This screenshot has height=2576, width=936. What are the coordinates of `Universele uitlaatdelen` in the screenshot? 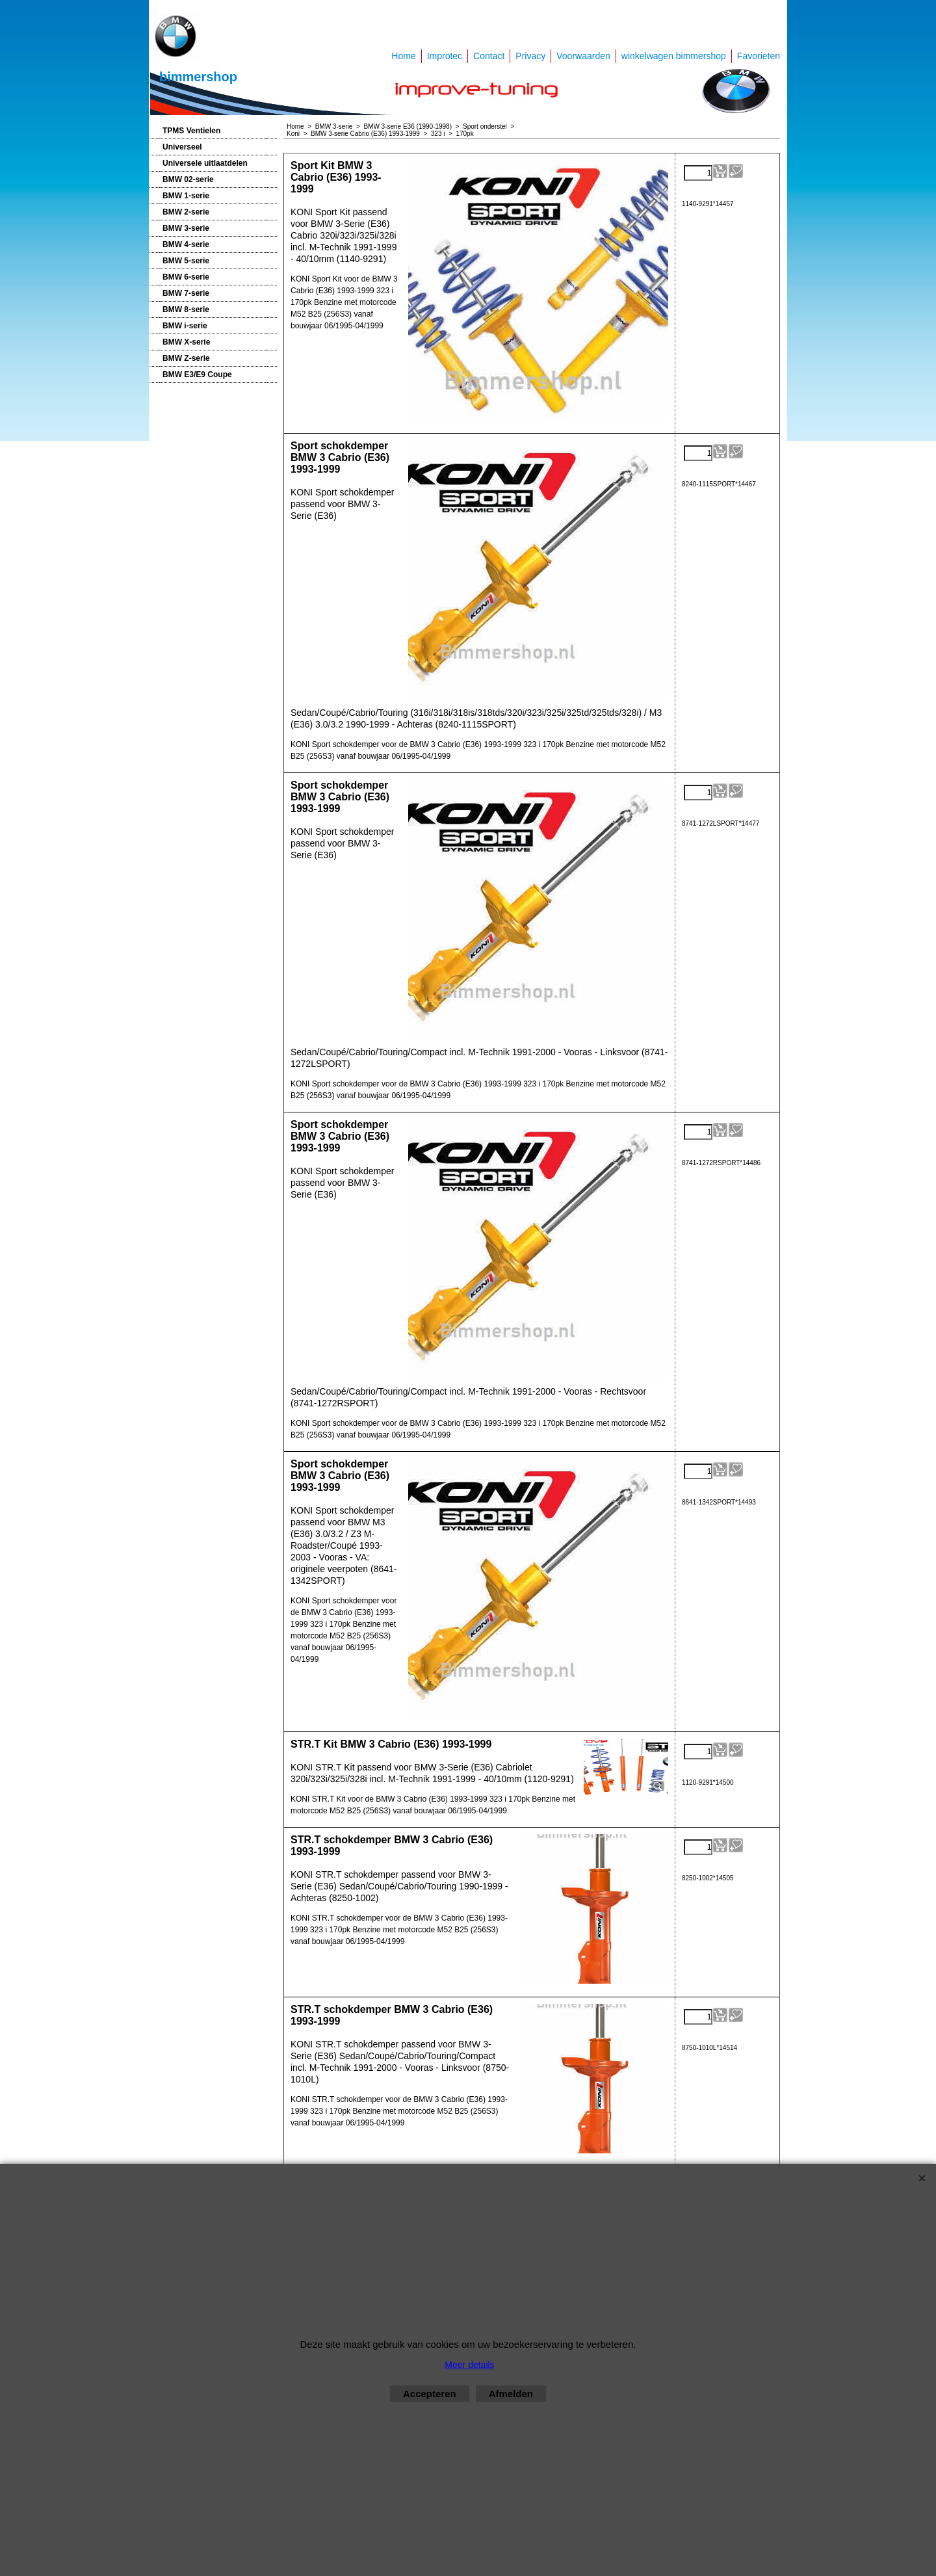 It's located at (205, 163).